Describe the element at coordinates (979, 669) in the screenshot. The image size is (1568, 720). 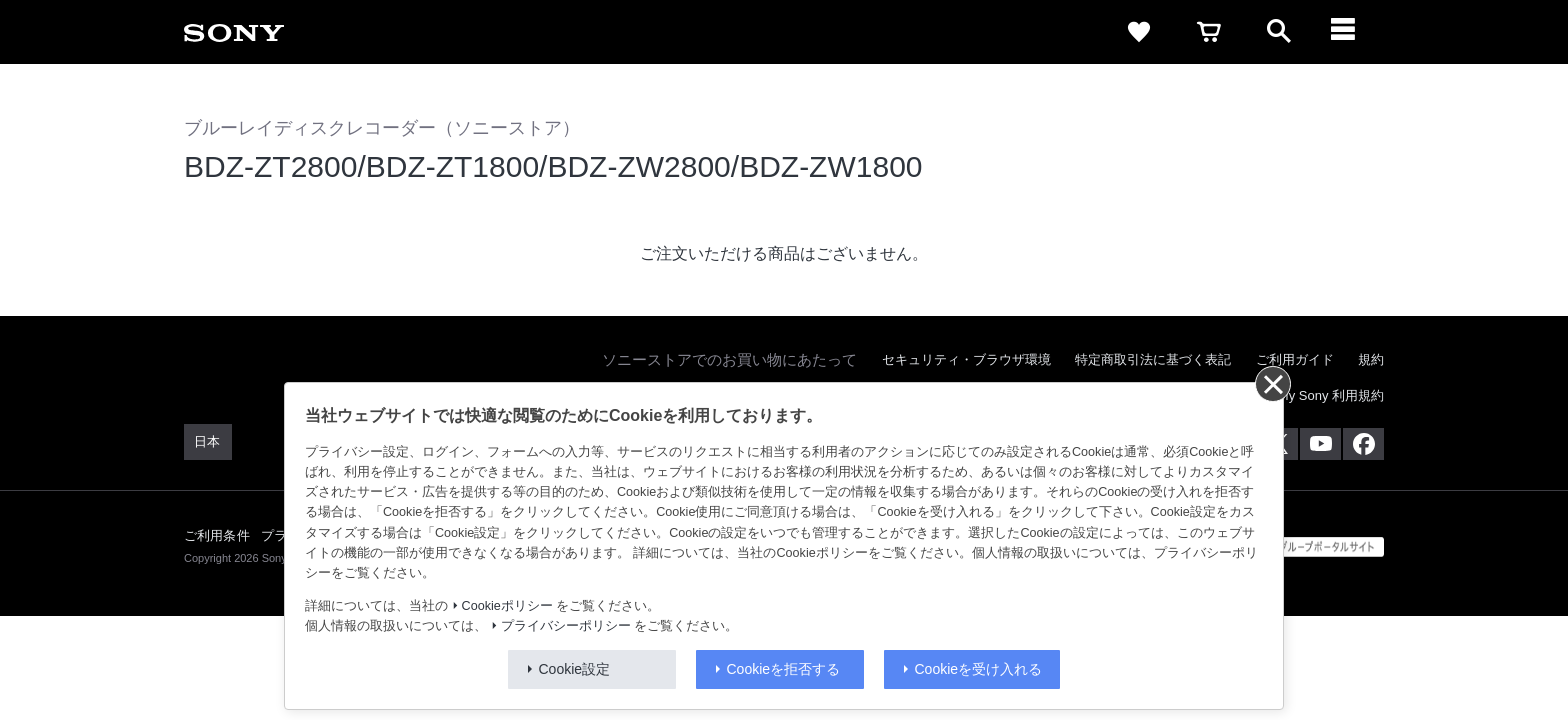
I see `Cookieを受け入れる` at that location.